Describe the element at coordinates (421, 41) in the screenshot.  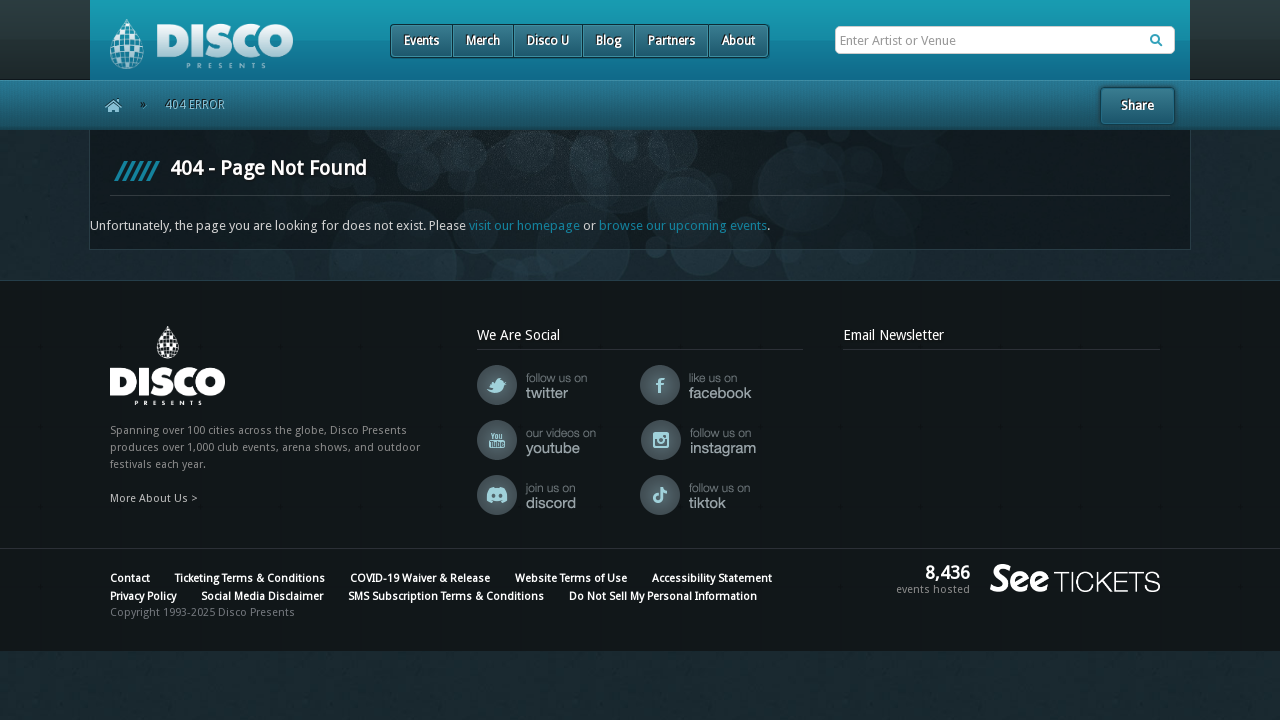
I see `Events` at that location.